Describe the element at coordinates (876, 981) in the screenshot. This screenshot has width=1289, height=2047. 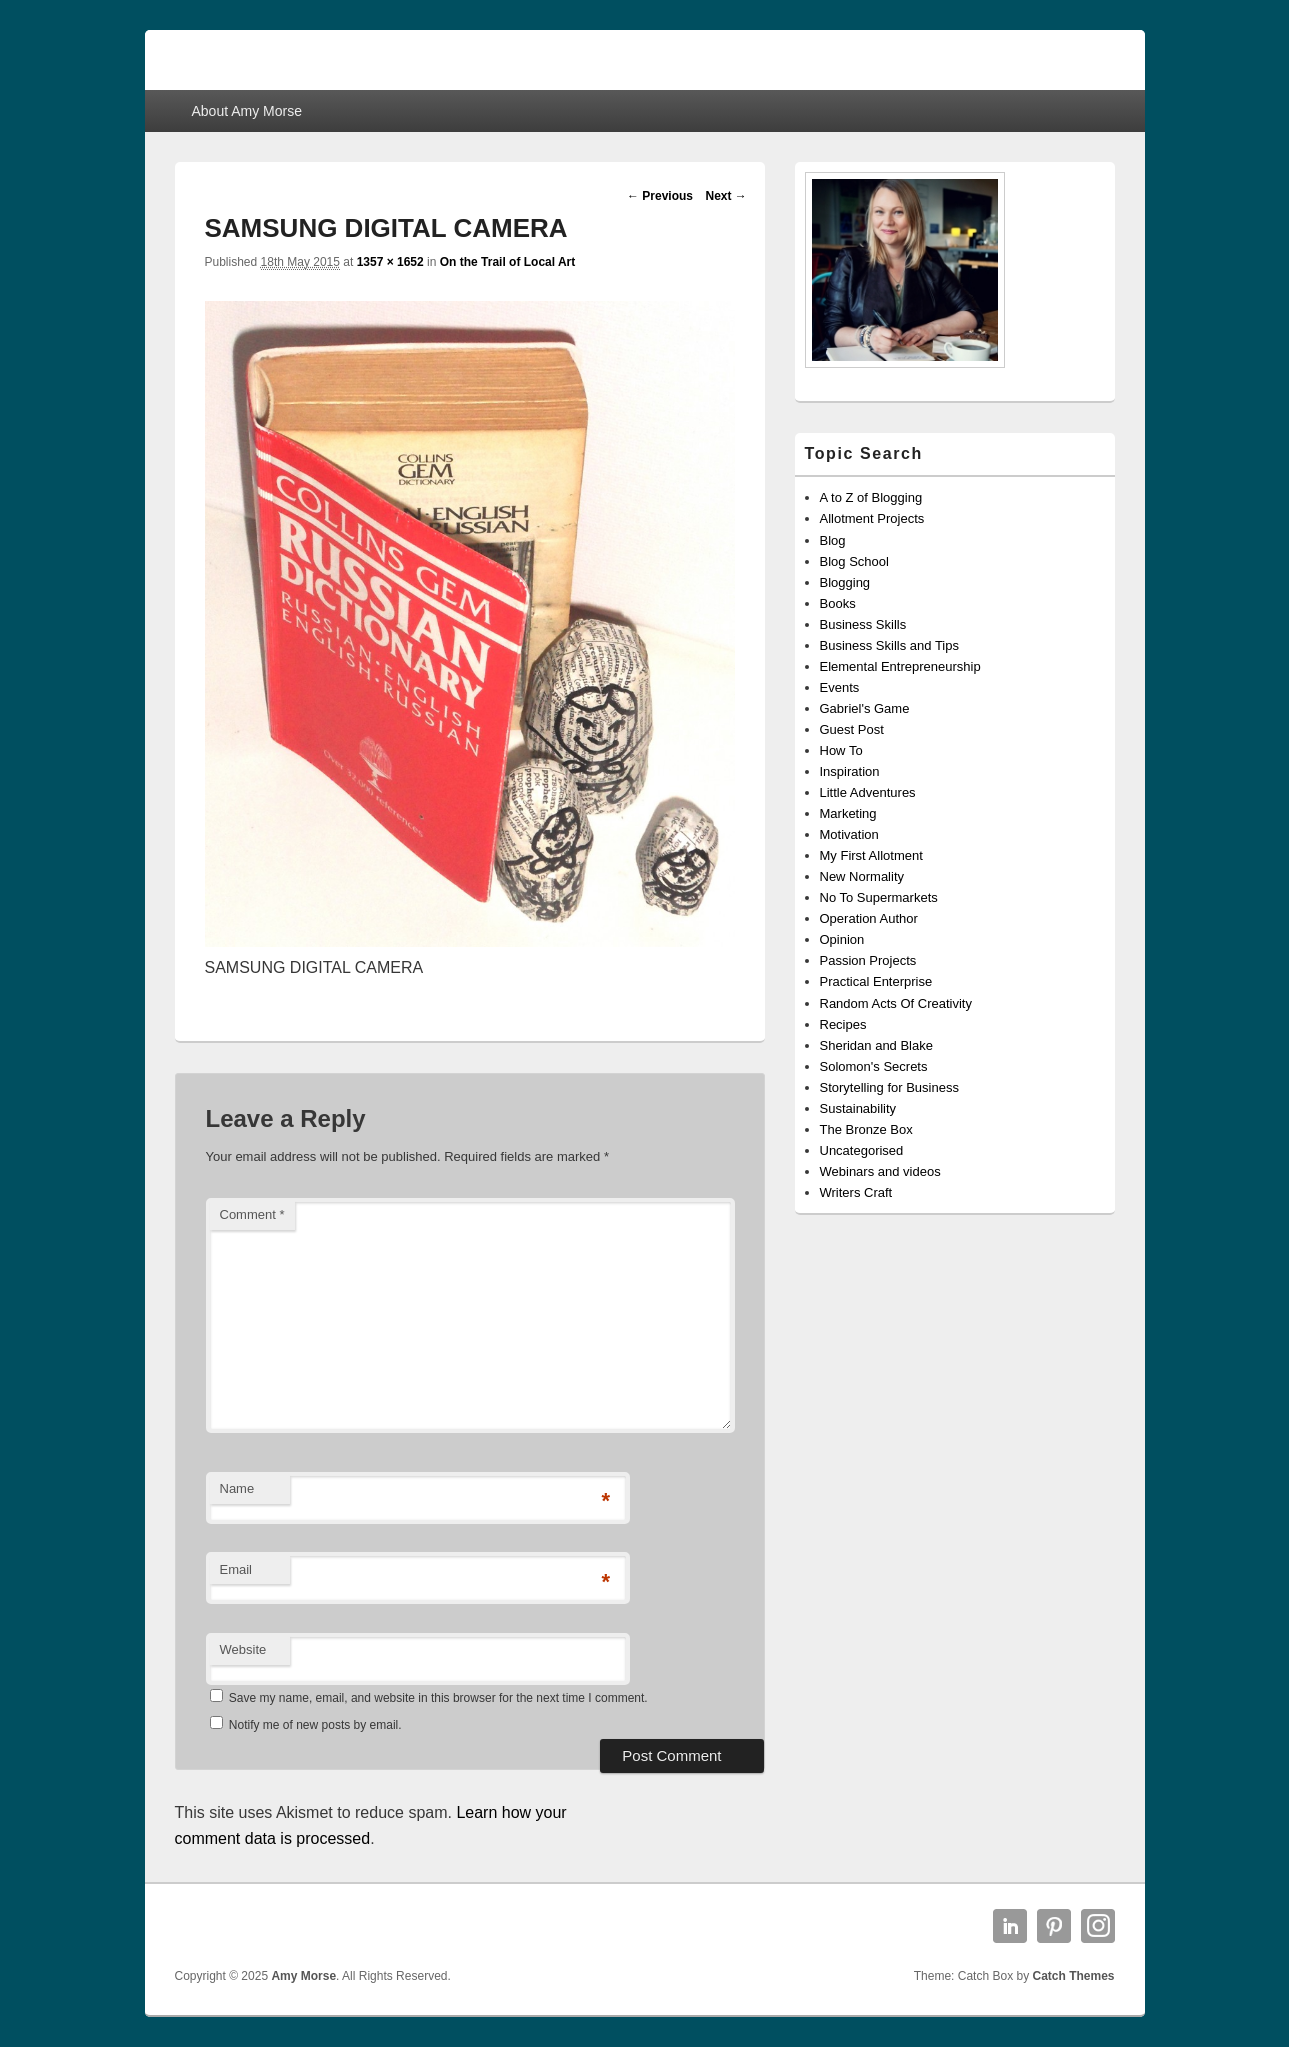
I see `Practical Enterprise` at that location.